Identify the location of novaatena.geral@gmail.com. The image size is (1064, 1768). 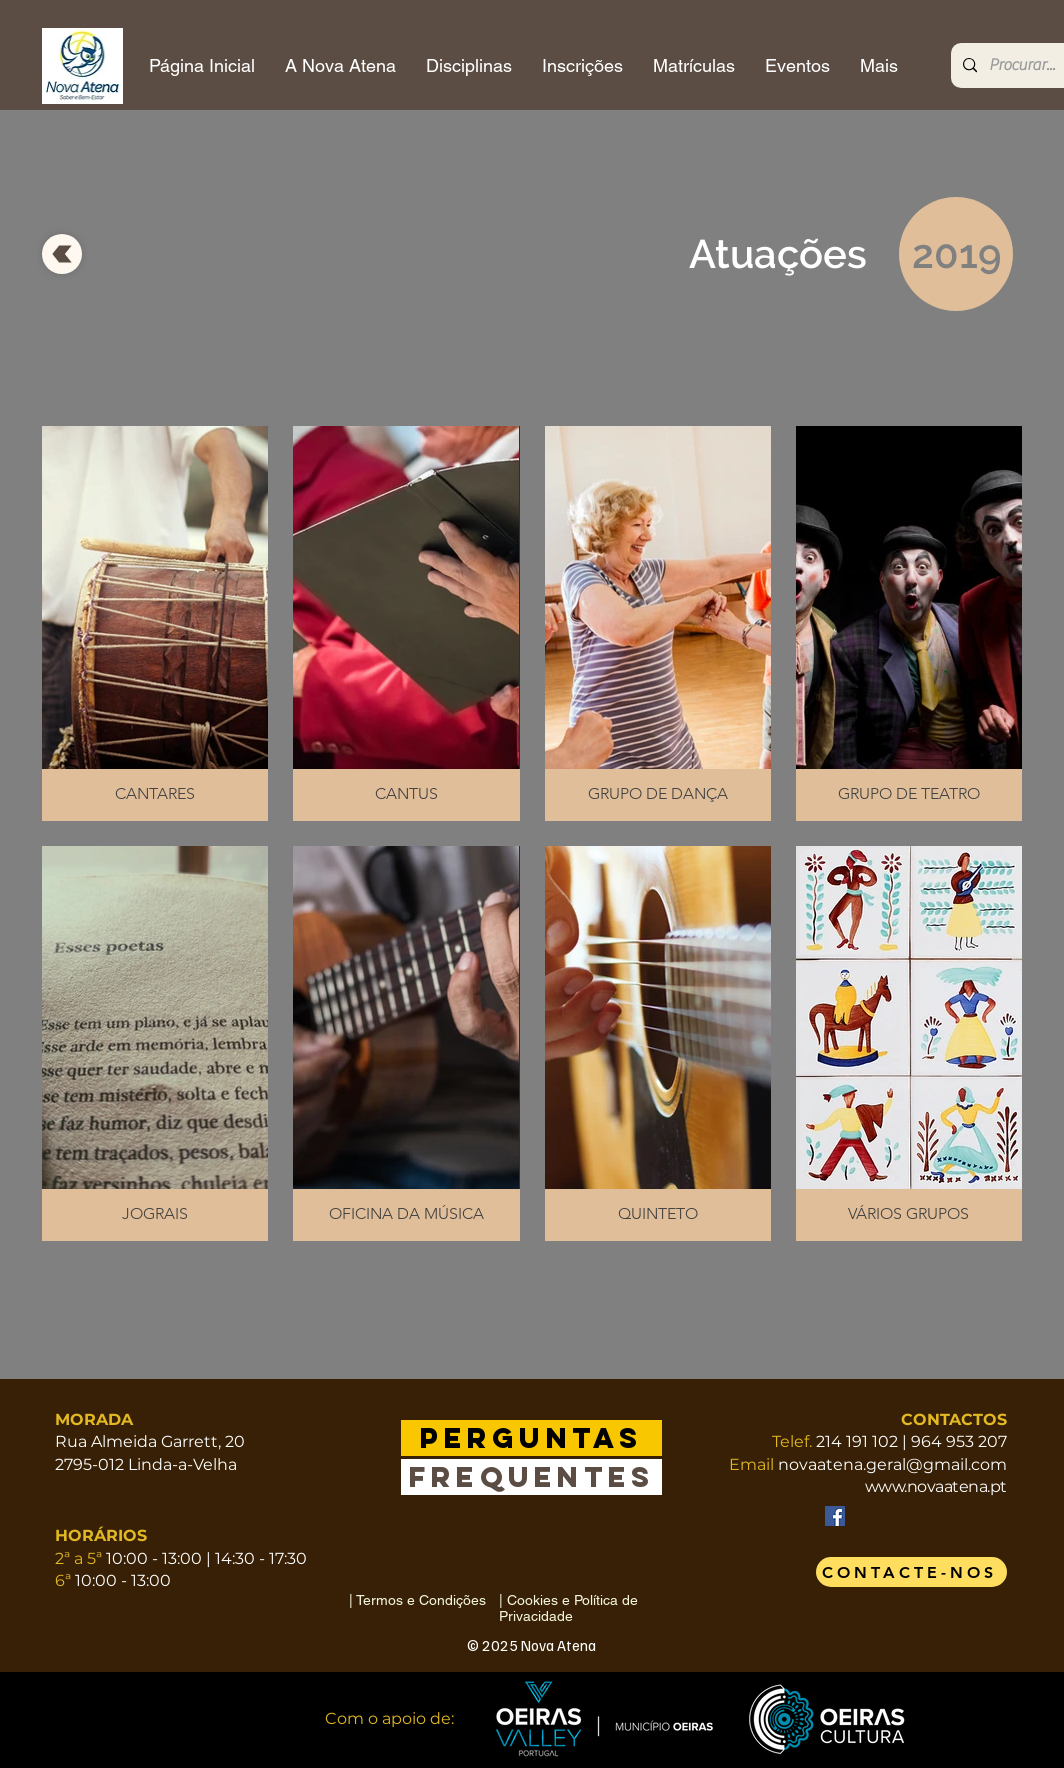
(892, 1464).